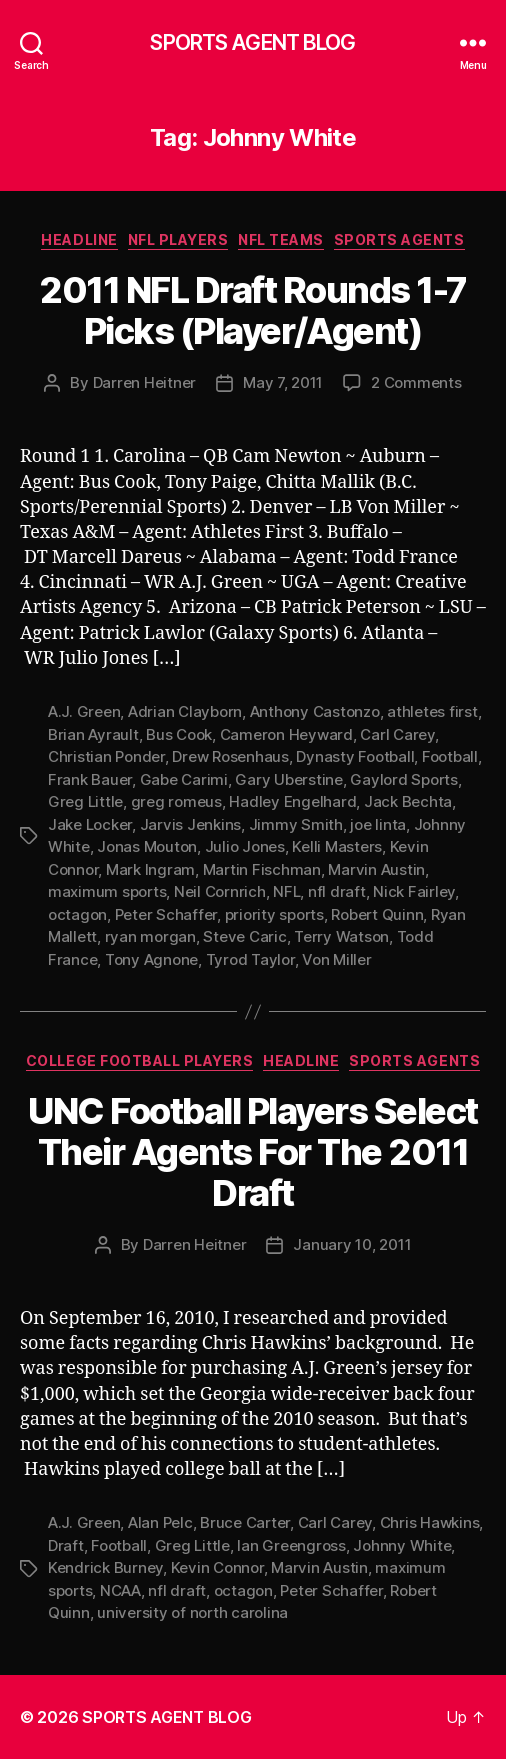 The image size is (506, 1759). I want to click on Jimmy Smith, so click(296, 824).